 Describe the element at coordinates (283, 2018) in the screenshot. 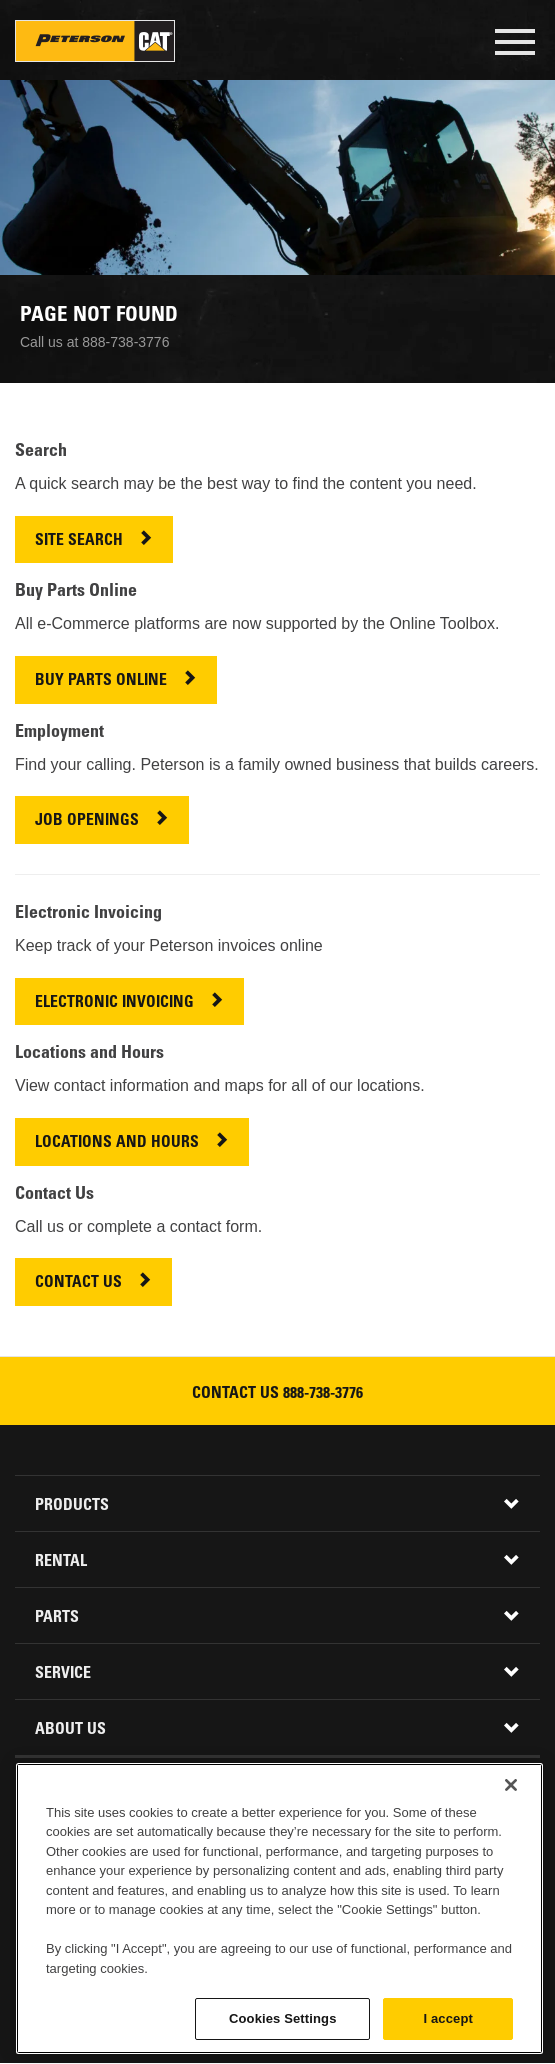

I see `Cookies Settings [Cookies Settings, Opens the preference center dialog]` at that location.